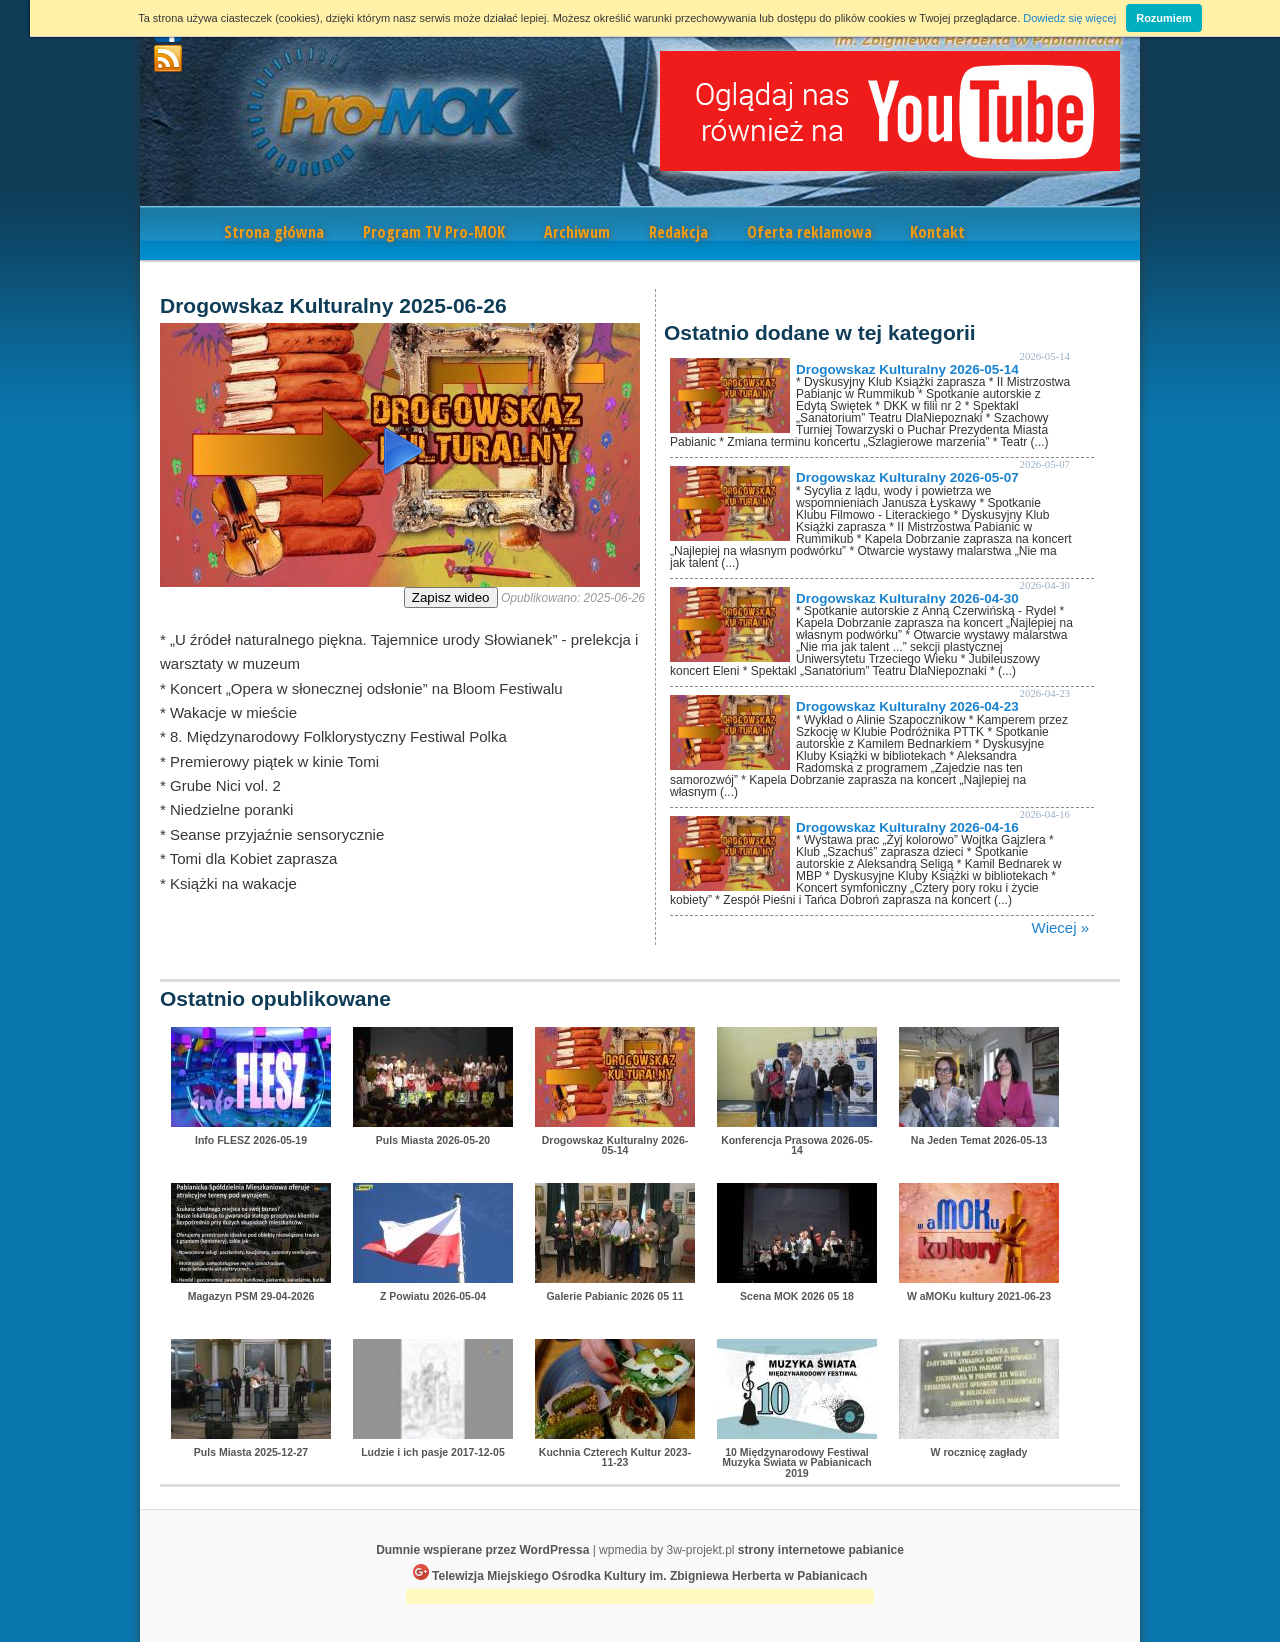 This screenshot has height=1642, width=1280. I want to click on Oferta reklamowa, so click(809, 232).